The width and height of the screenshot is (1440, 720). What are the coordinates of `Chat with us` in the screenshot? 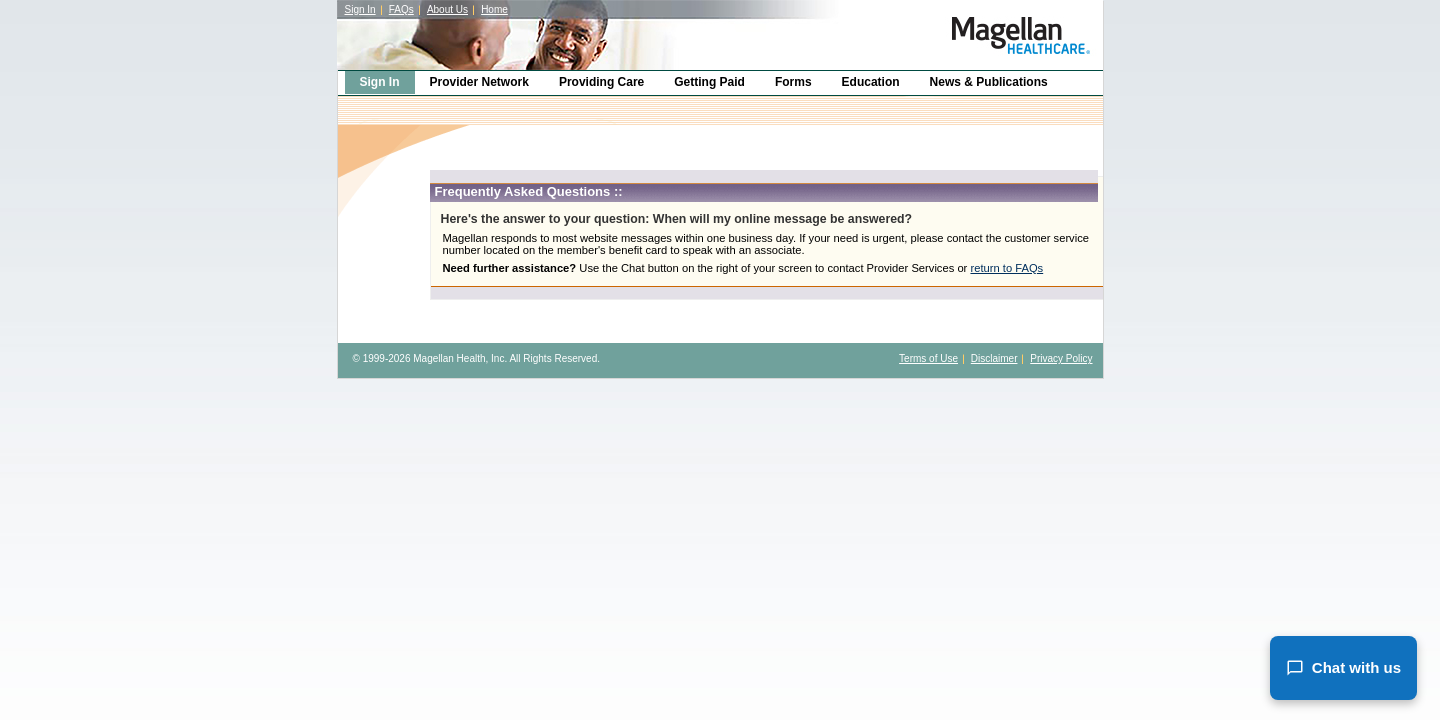 It's located at (1343, 668).